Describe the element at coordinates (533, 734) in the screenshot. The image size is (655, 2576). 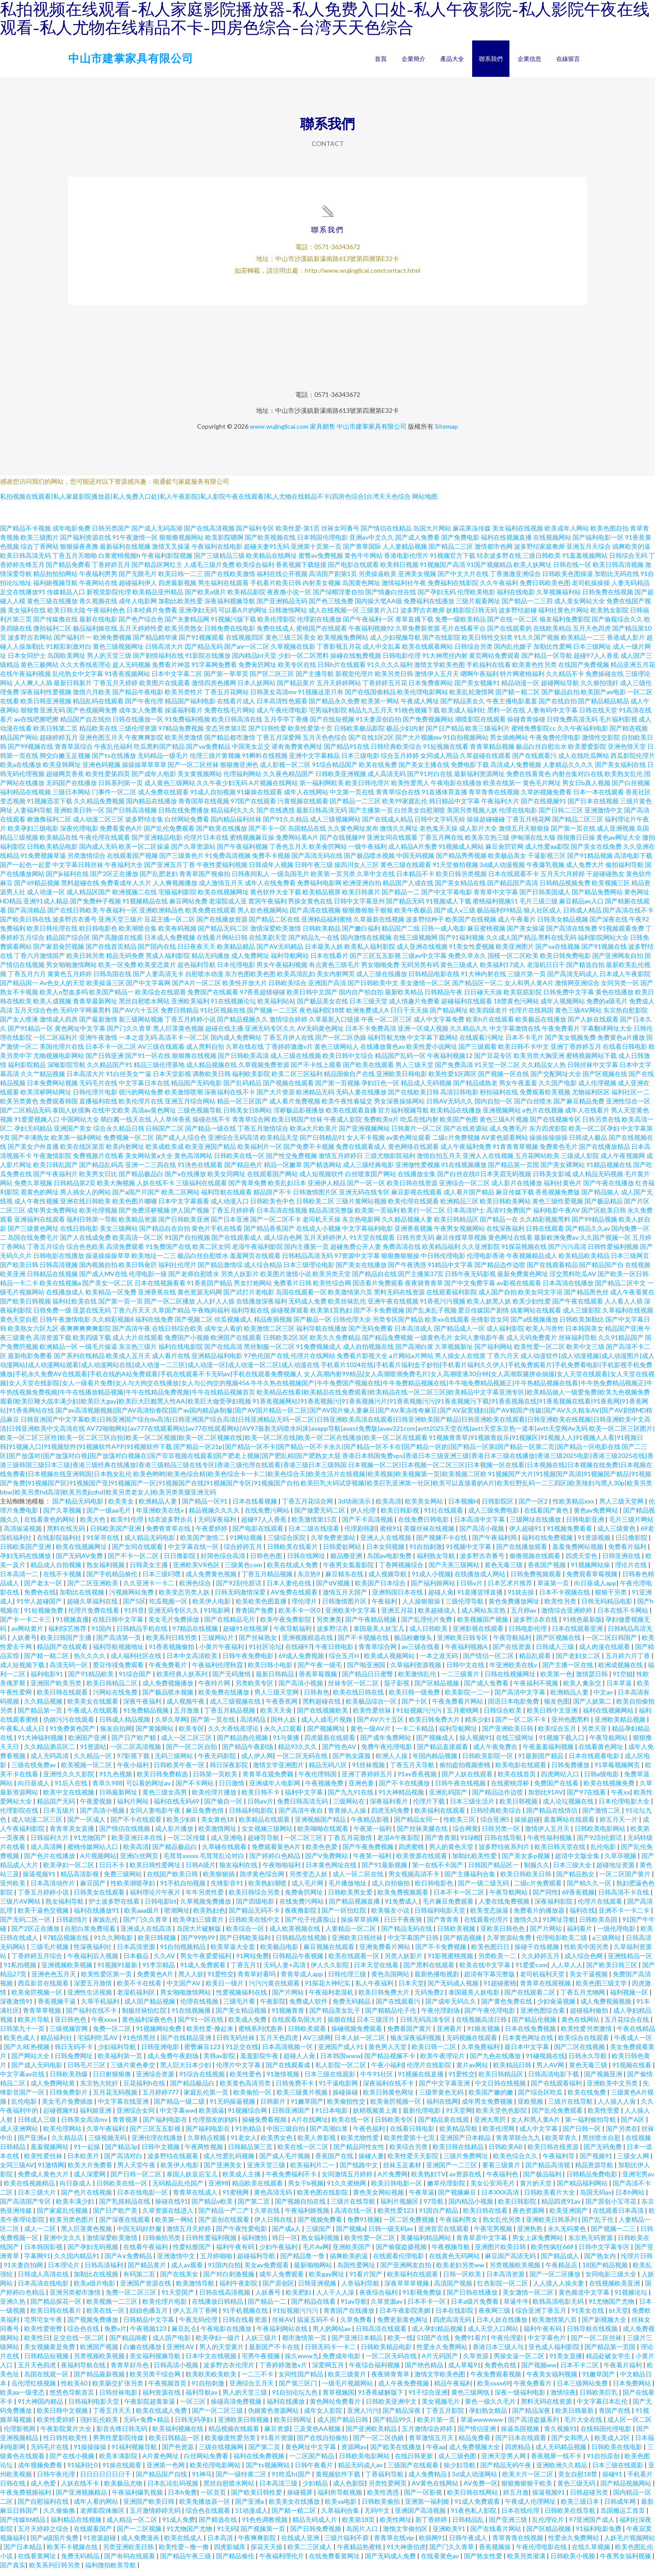
I see `蜜桃免费影院cc` at that location.